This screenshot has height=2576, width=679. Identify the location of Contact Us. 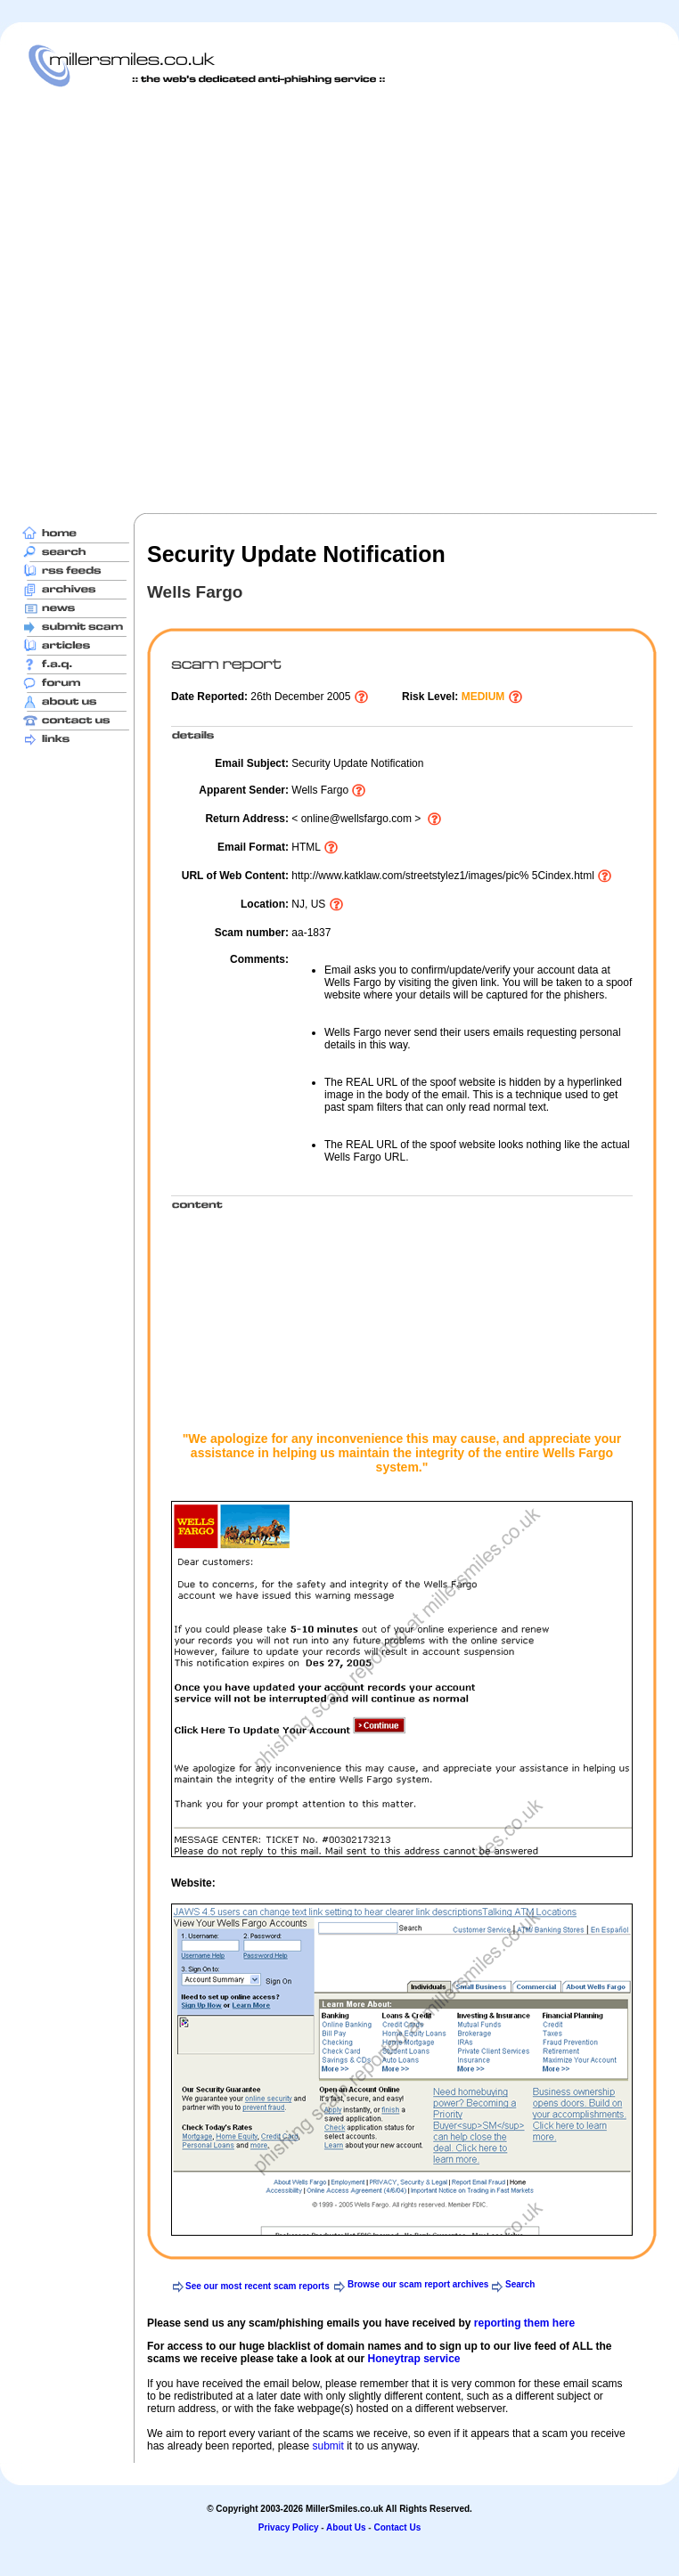
(397, 2527).